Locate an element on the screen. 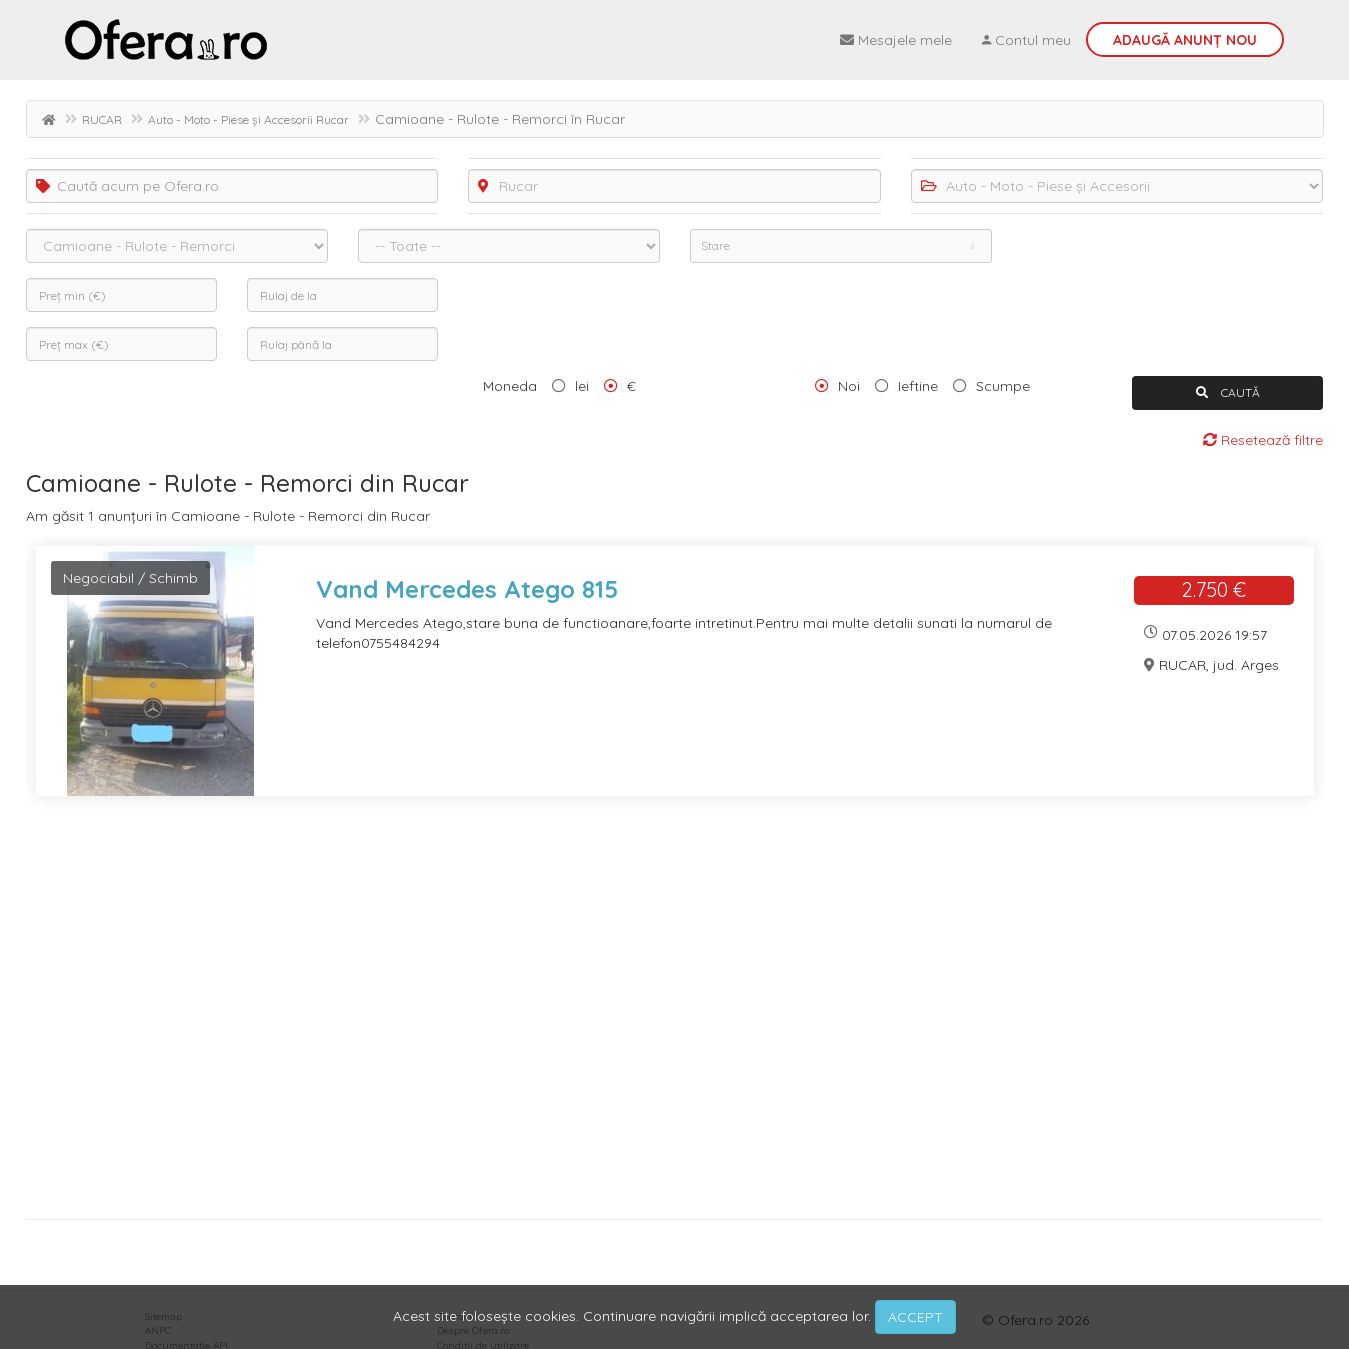 The image size is (1349, 1349). [Advertisement] is located at coordinates (626, 1015).